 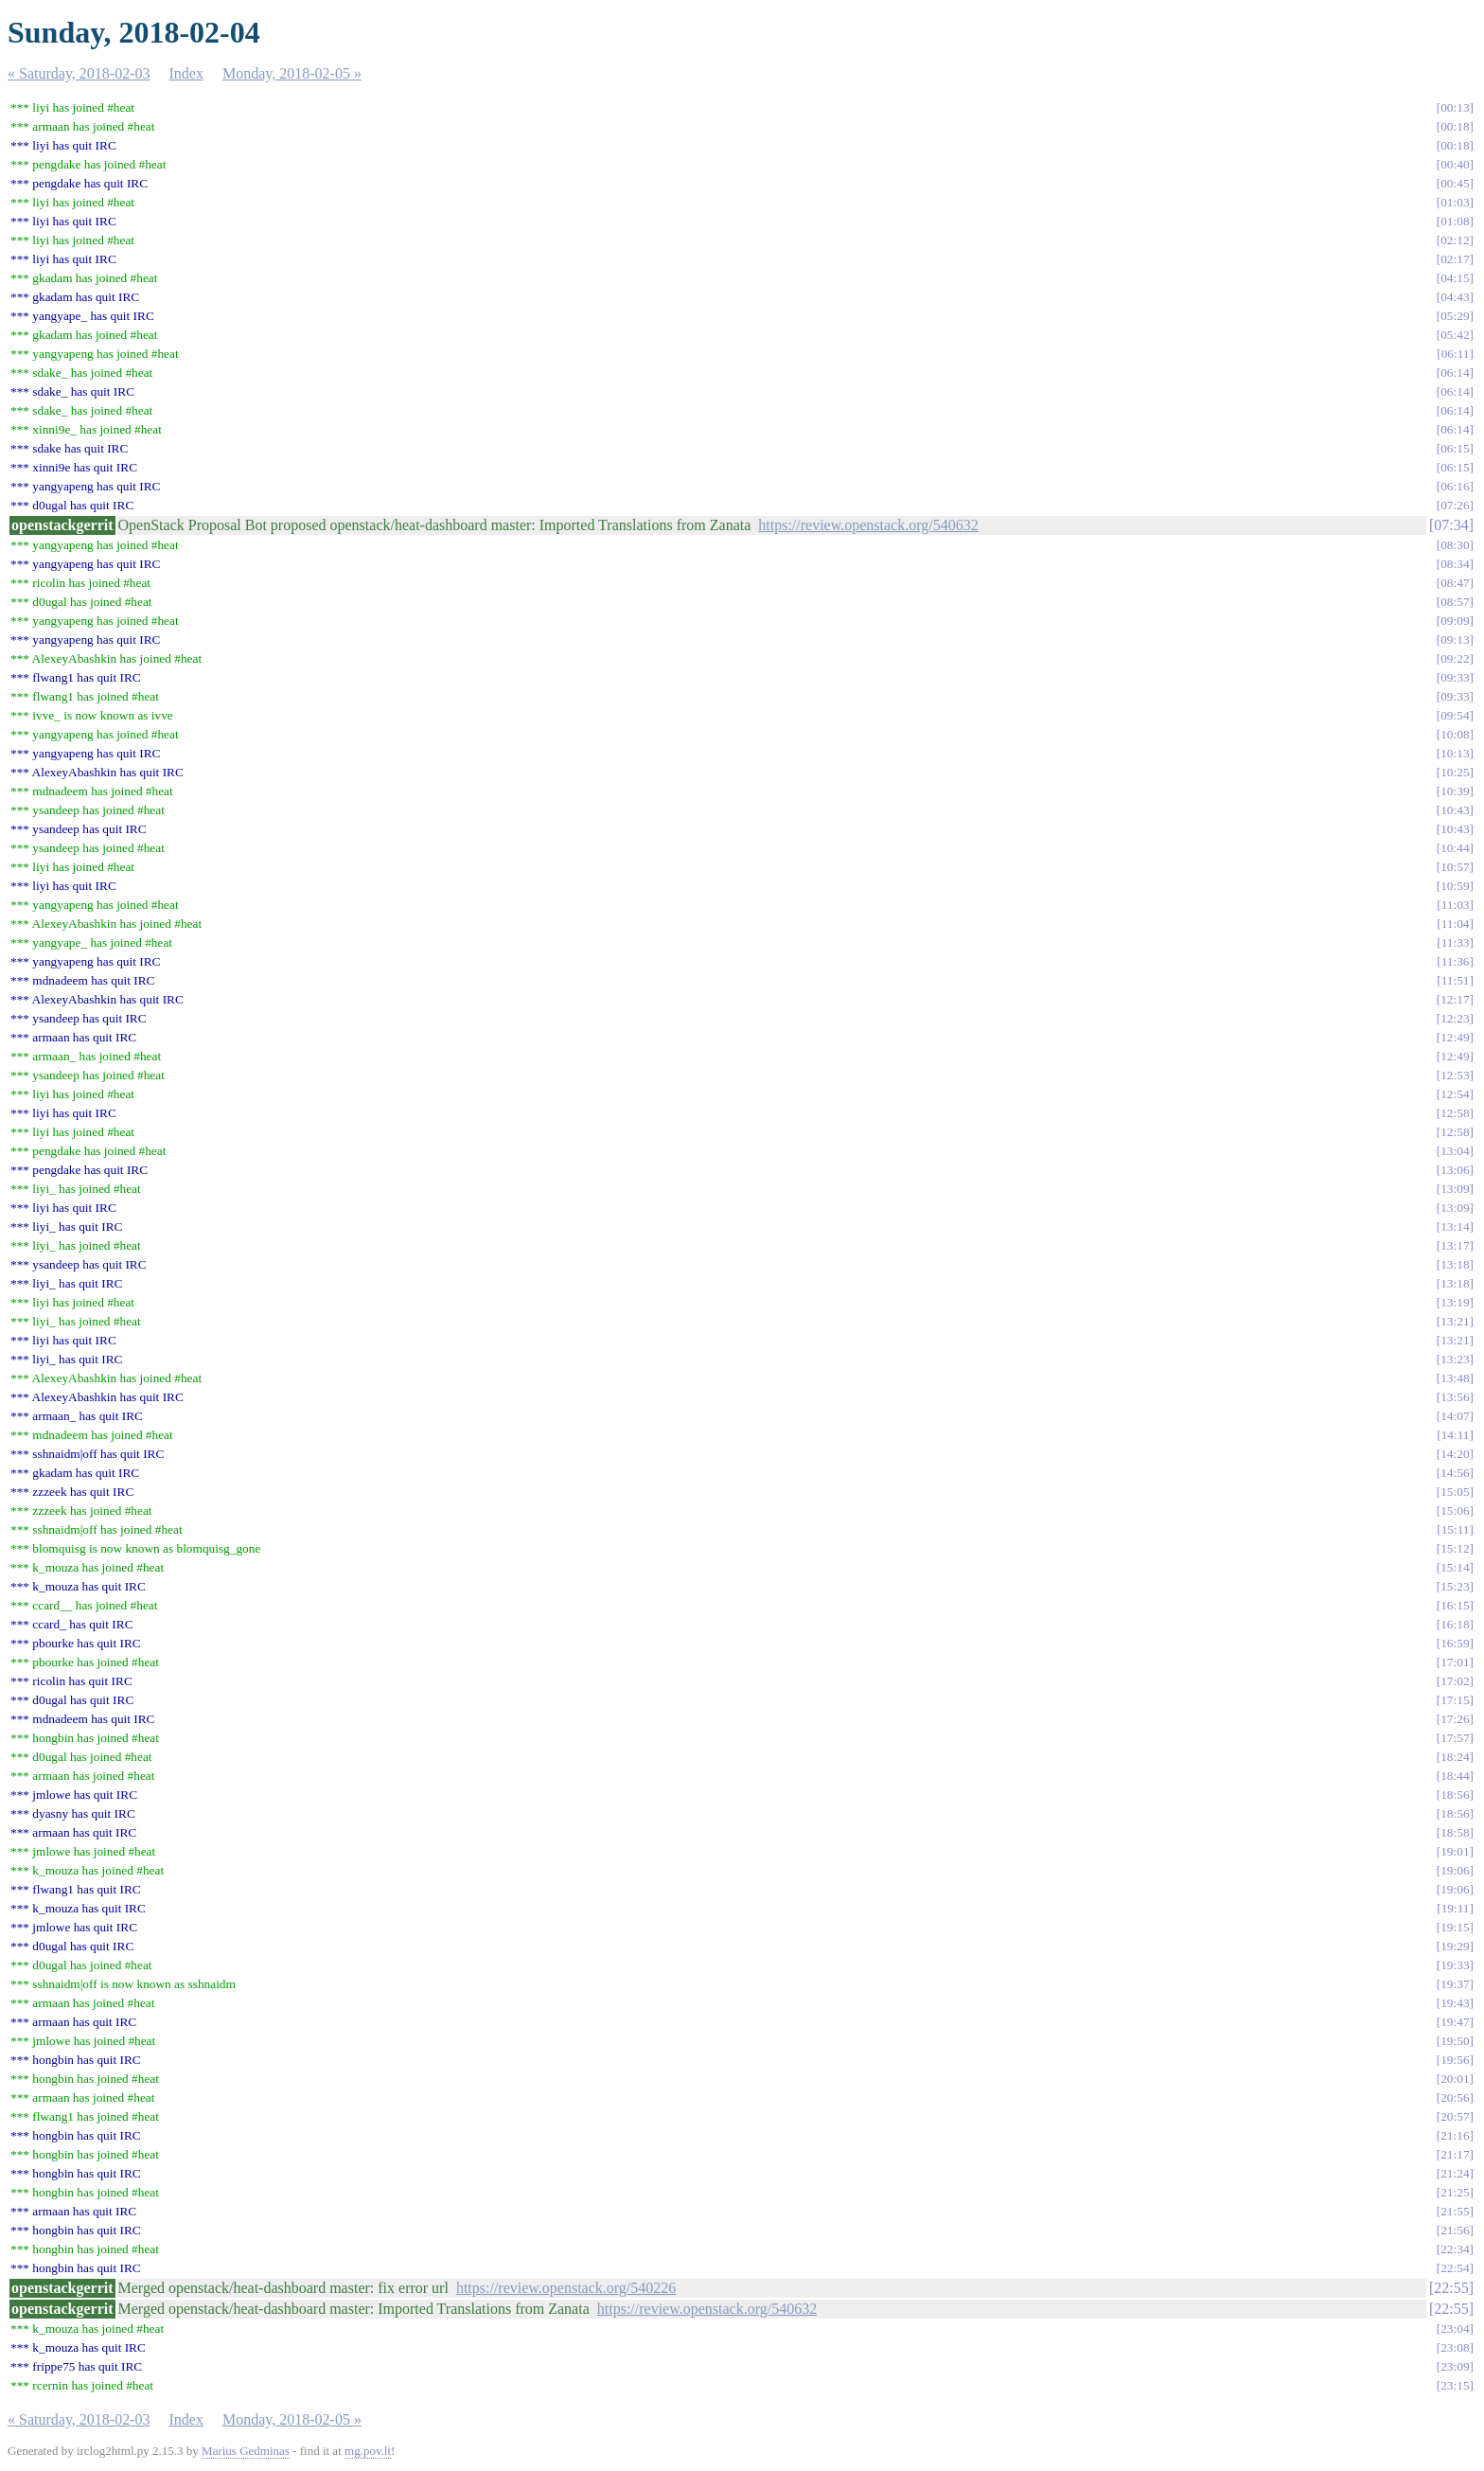 What do you see at coordinates (1455, 354) in the screenshot?
I see `06:11` at bounding box center [1455, 354].